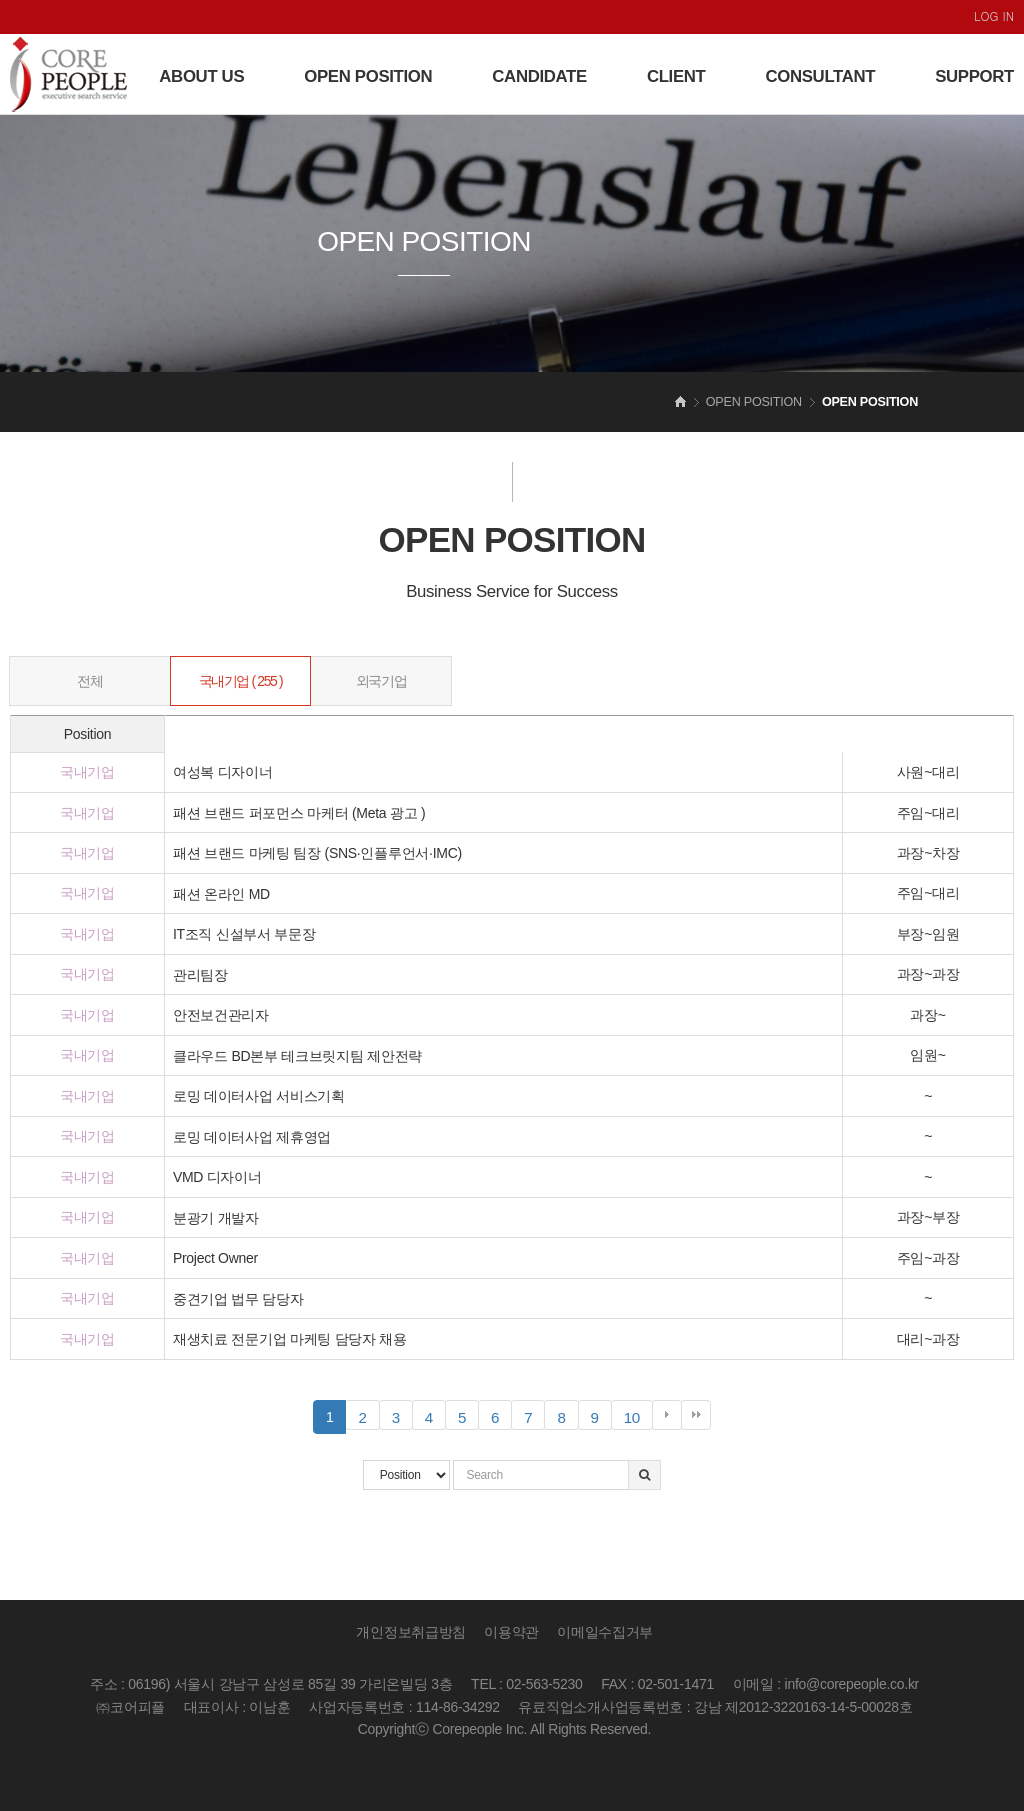 The width and height of the screenshot is (1024, 1811). I want to click on CONSULTANT, so click(820, 76).